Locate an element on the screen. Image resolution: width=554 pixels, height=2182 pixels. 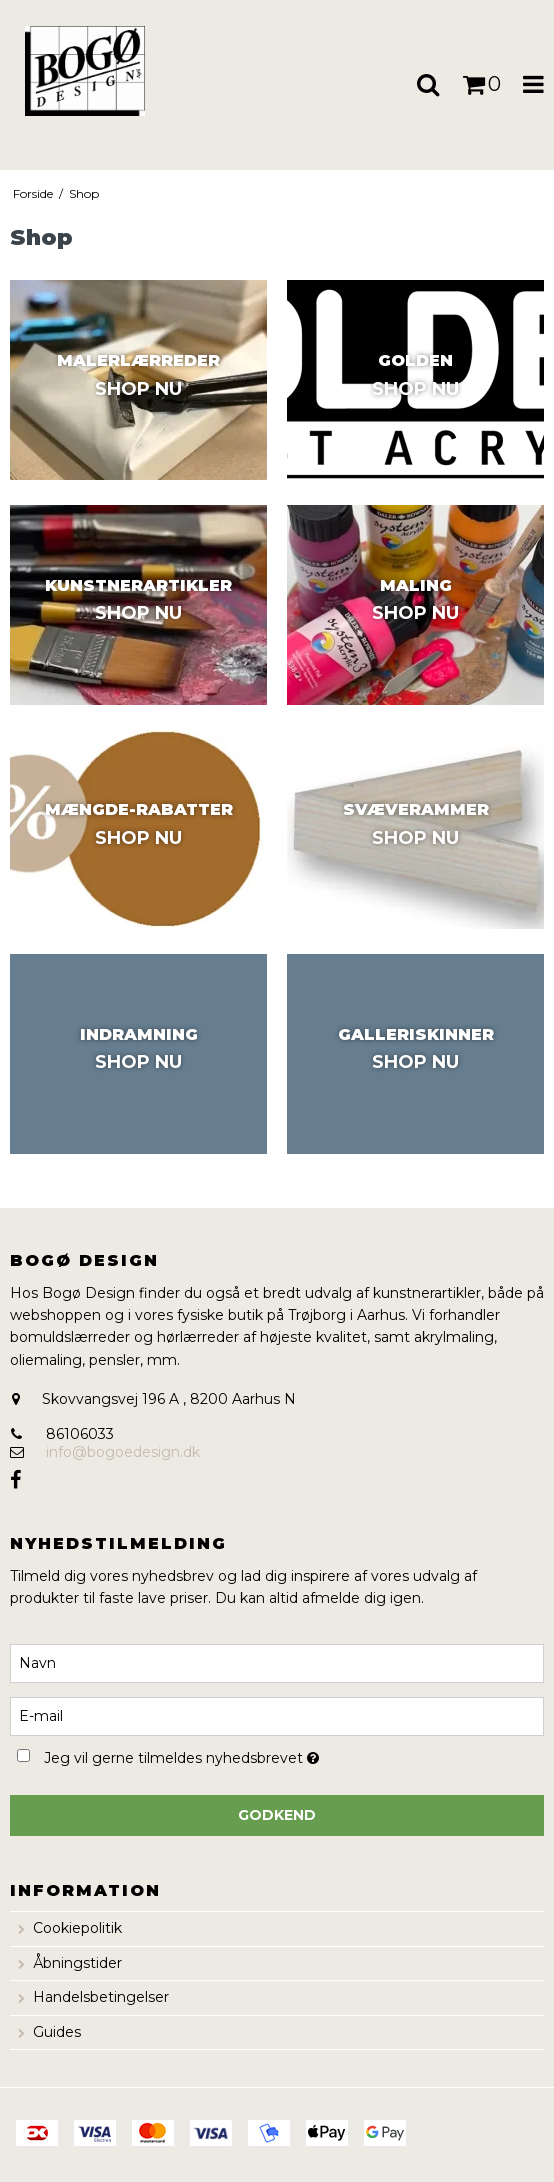
Jeg vil gerne tilmeldes nyhedsbrevet is located at coordinates (230, 1755).